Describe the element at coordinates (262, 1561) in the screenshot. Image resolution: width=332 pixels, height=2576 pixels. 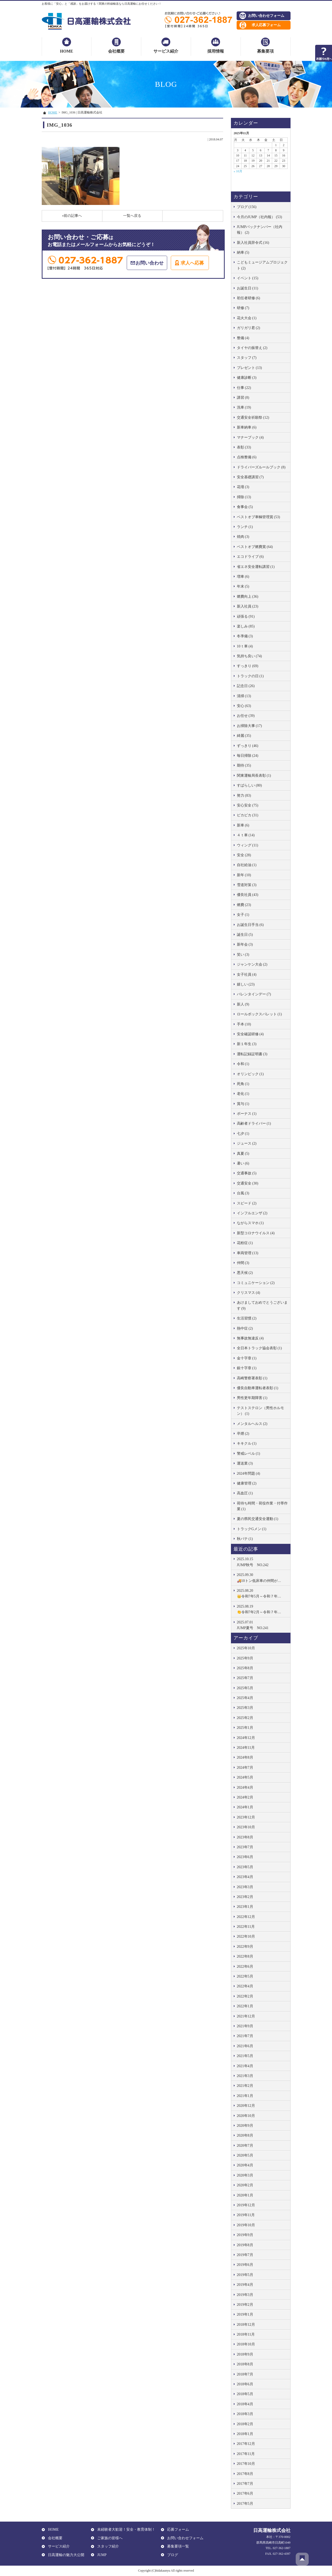
I see `JUMP秋号 NO.242` at that location.